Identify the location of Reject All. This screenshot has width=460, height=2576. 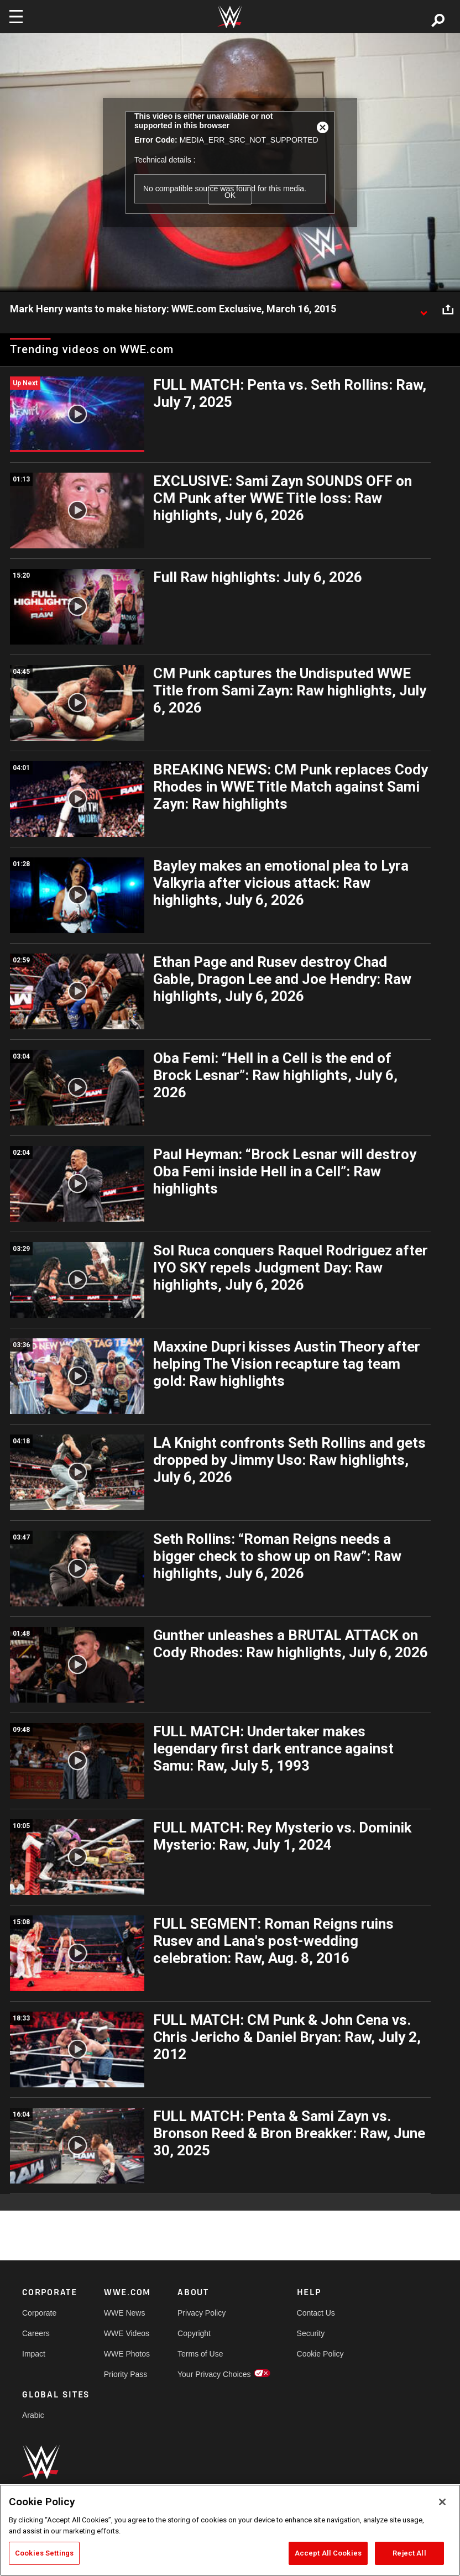
(409, 2553).